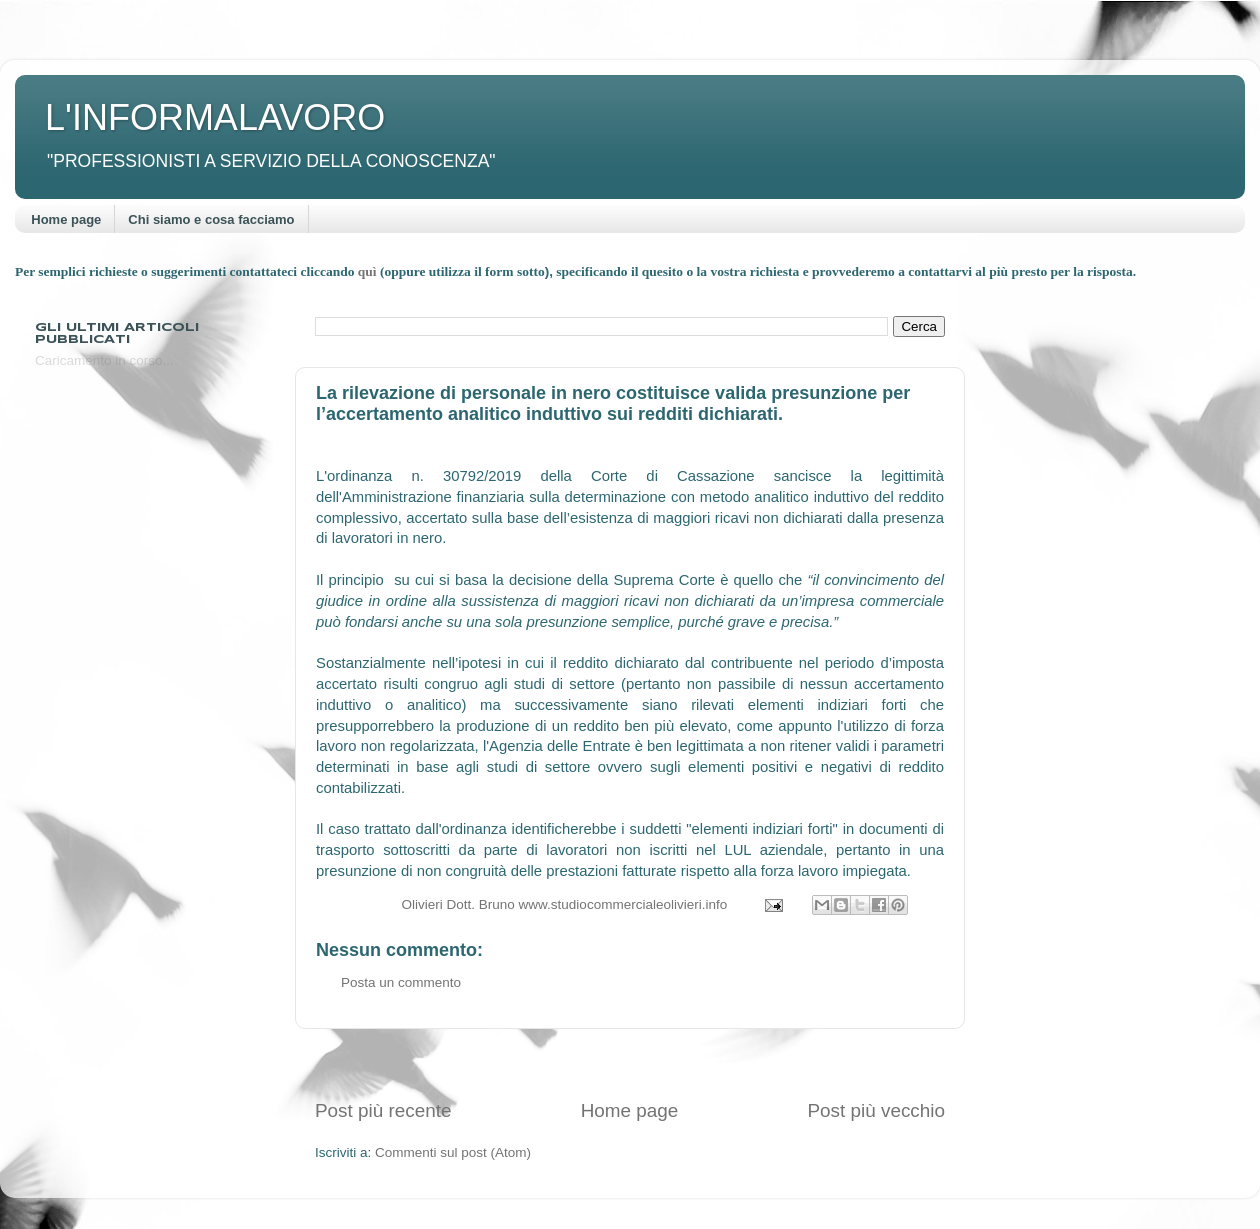 The image size is (1260, 1229). What do you see at coordinates (453, 1152) in the screenshot?
I see `Commenti sul post (Atom)` at bounding box center [453, 1152].